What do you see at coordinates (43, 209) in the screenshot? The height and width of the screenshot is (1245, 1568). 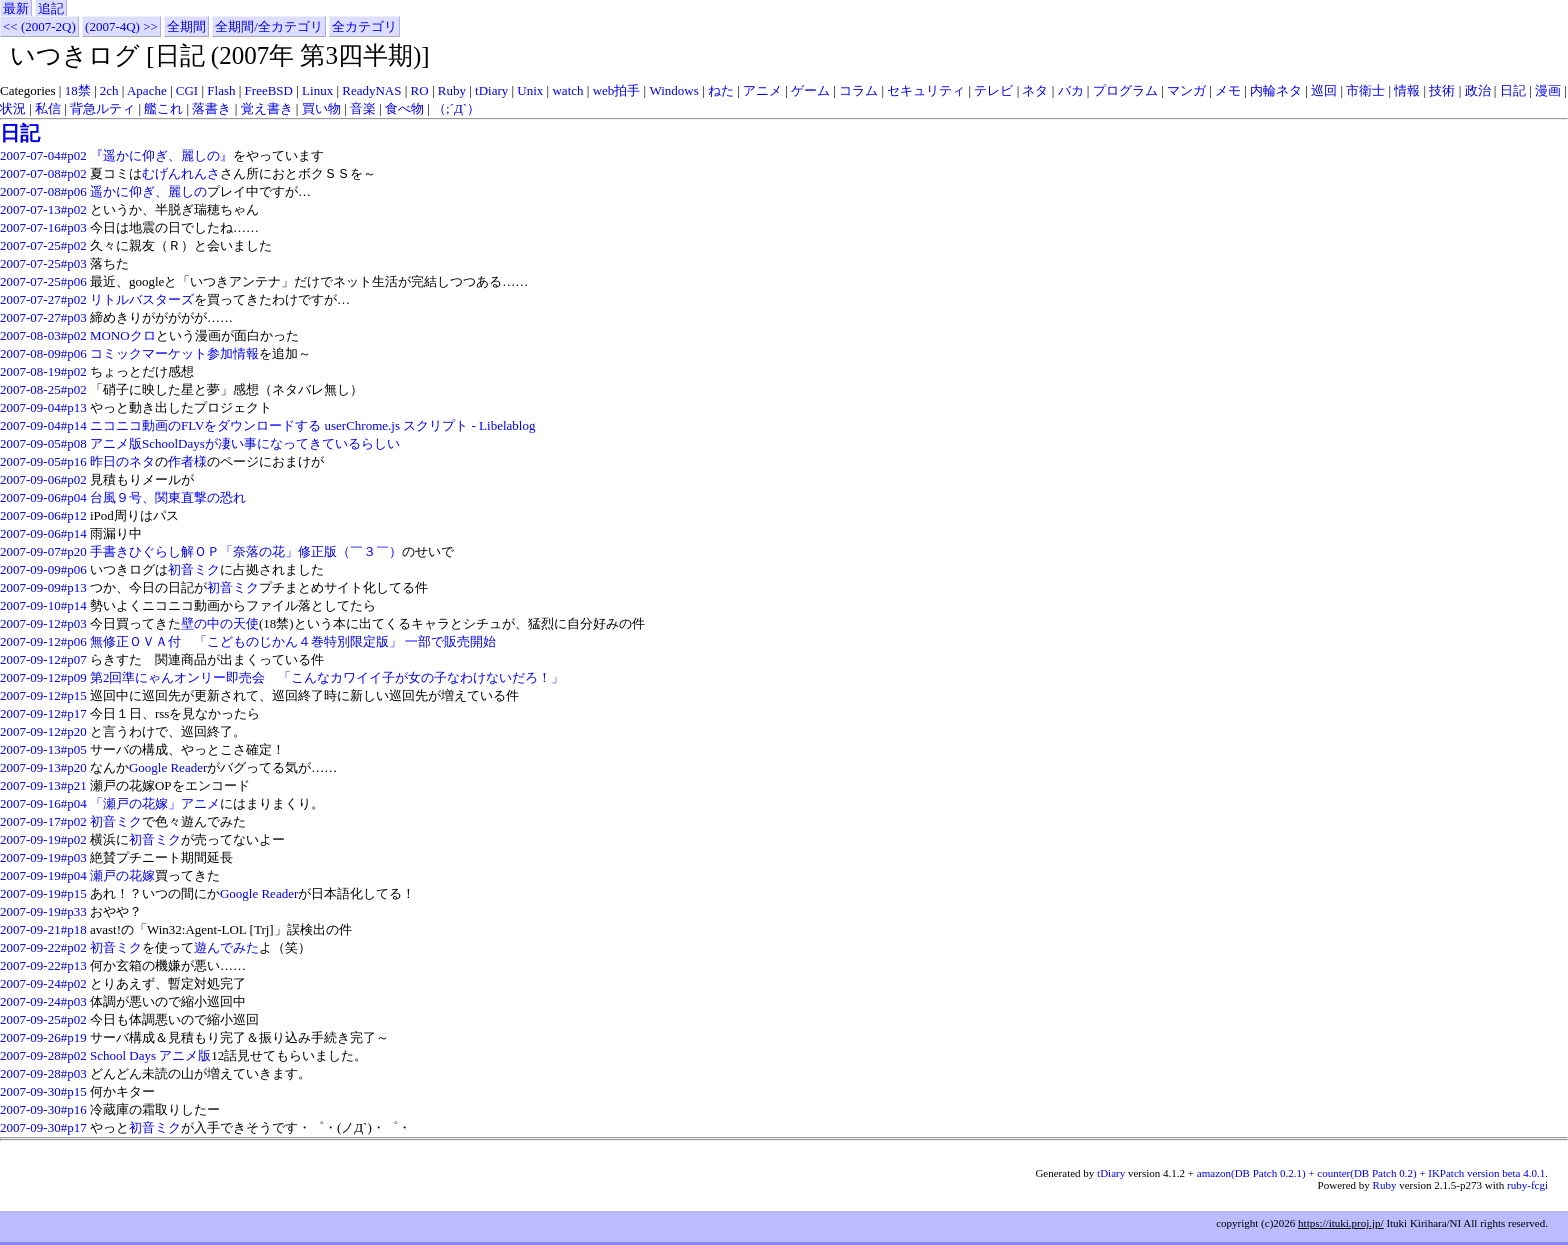 I see `2007-07-13#p02` at bounding box center [43, 209].